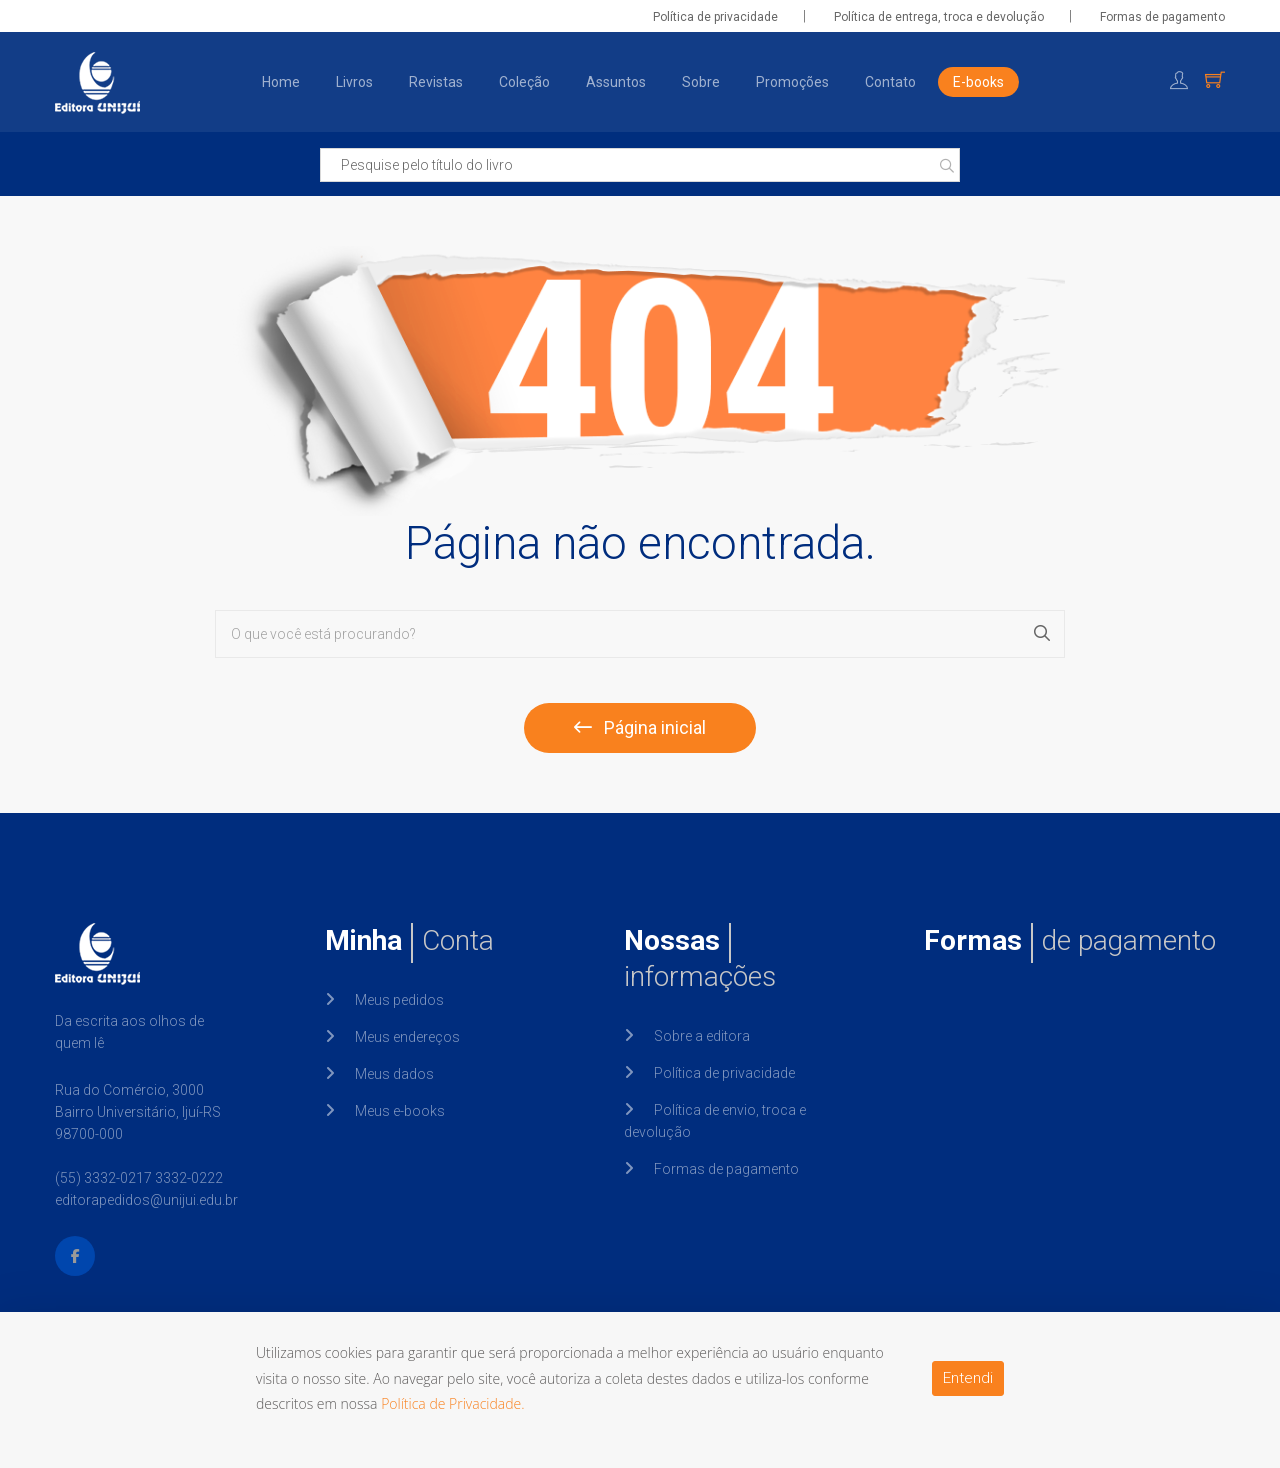 The width and height of the screenshot is (1280, 1468). Describe the element at coordinates (702, 1036) in the screenshot. I see `Sobre a editora` at that location.